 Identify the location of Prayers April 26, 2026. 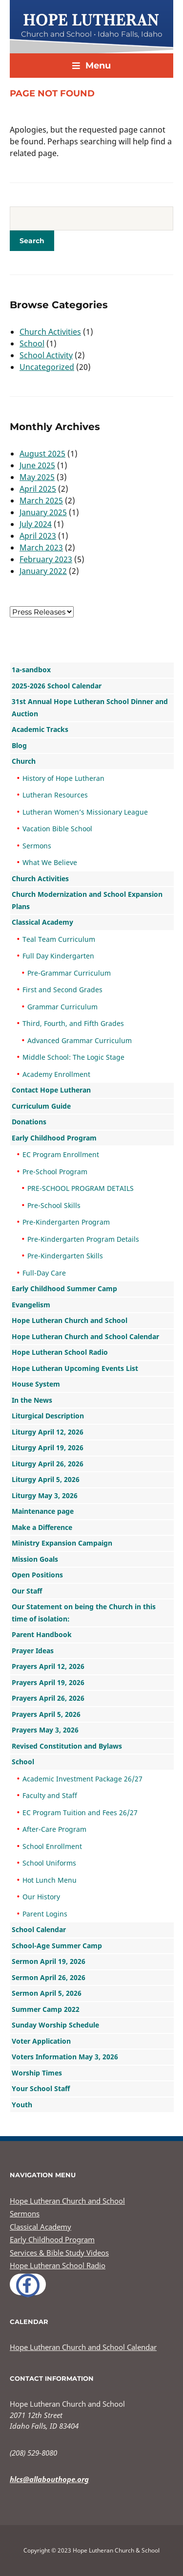
(48, 1698).